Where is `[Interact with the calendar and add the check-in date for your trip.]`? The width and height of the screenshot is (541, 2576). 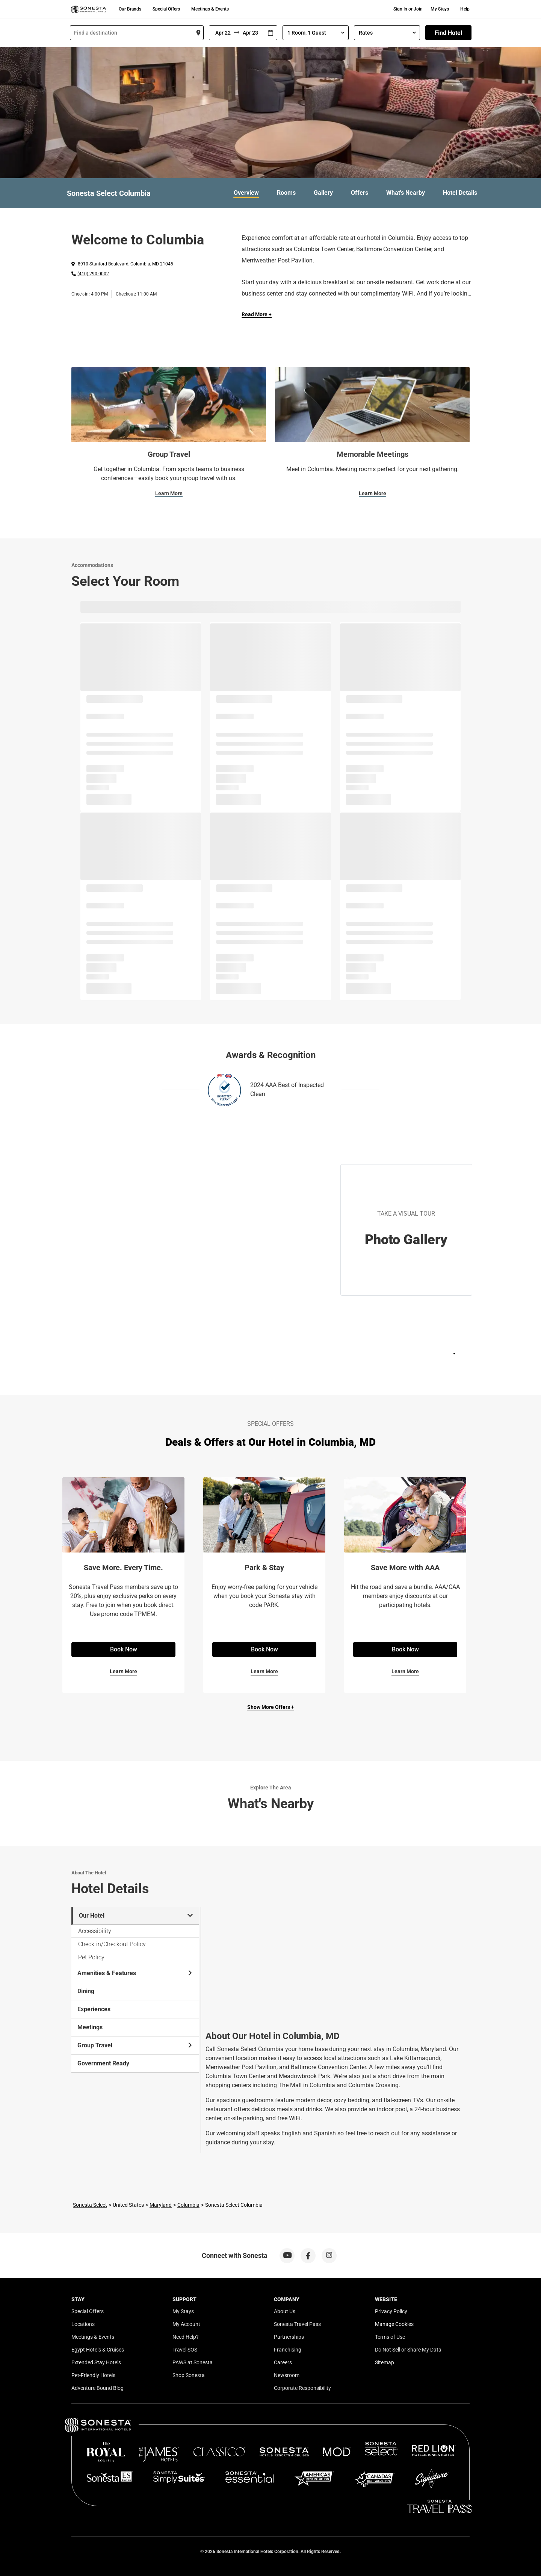
[Interact with the calendar and add the check-in date for your trip.] is located at coordinates (270, 32).